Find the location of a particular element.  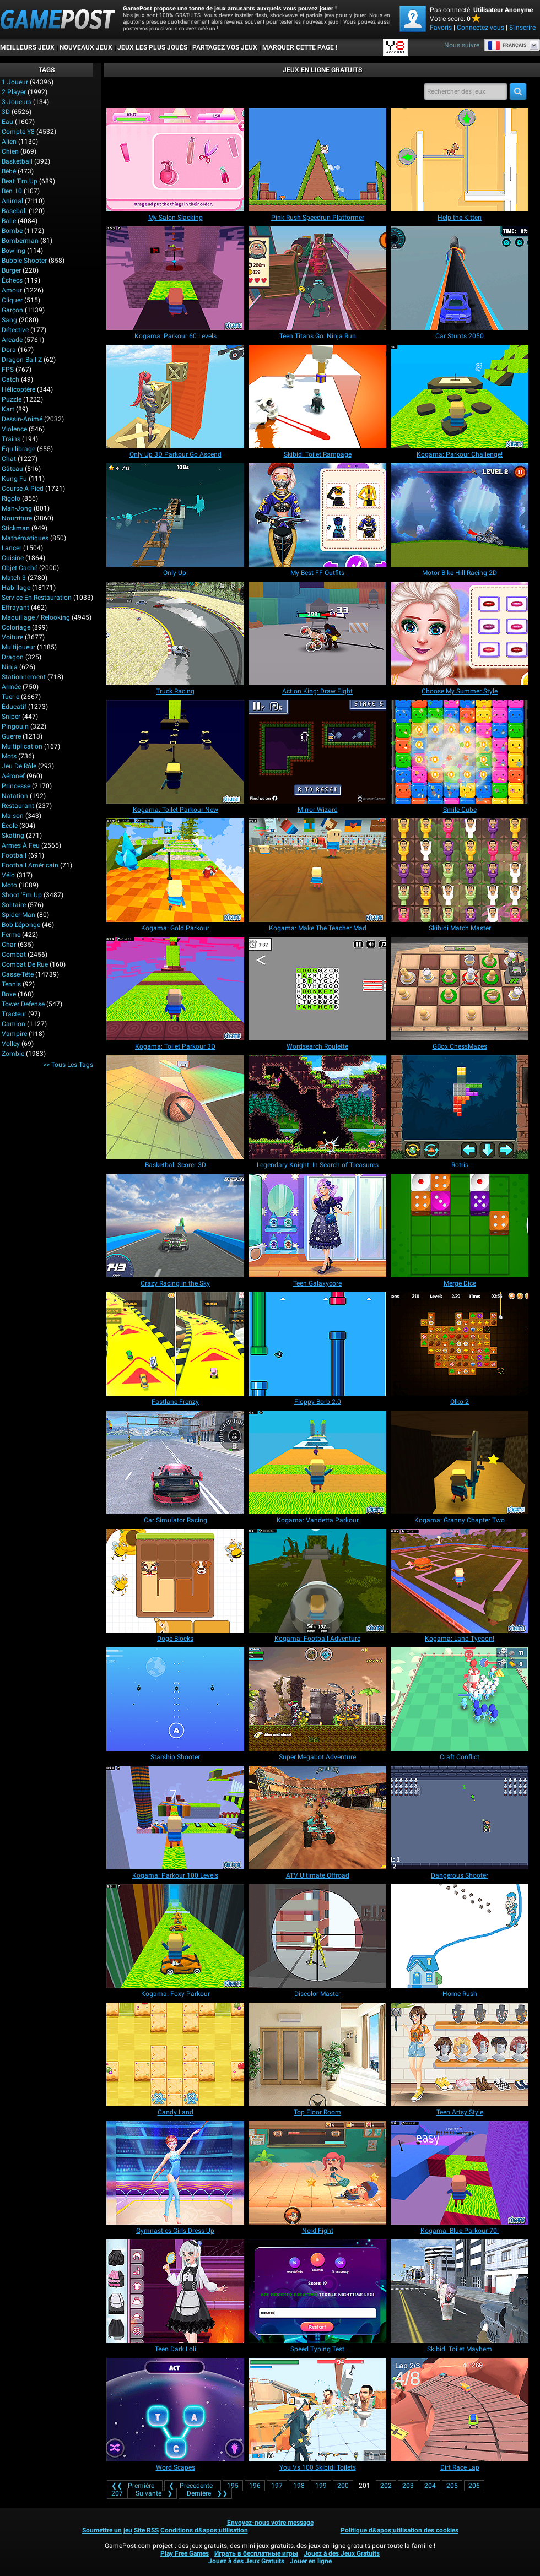

Jeu de rôle is located at coordinates (19, 766).